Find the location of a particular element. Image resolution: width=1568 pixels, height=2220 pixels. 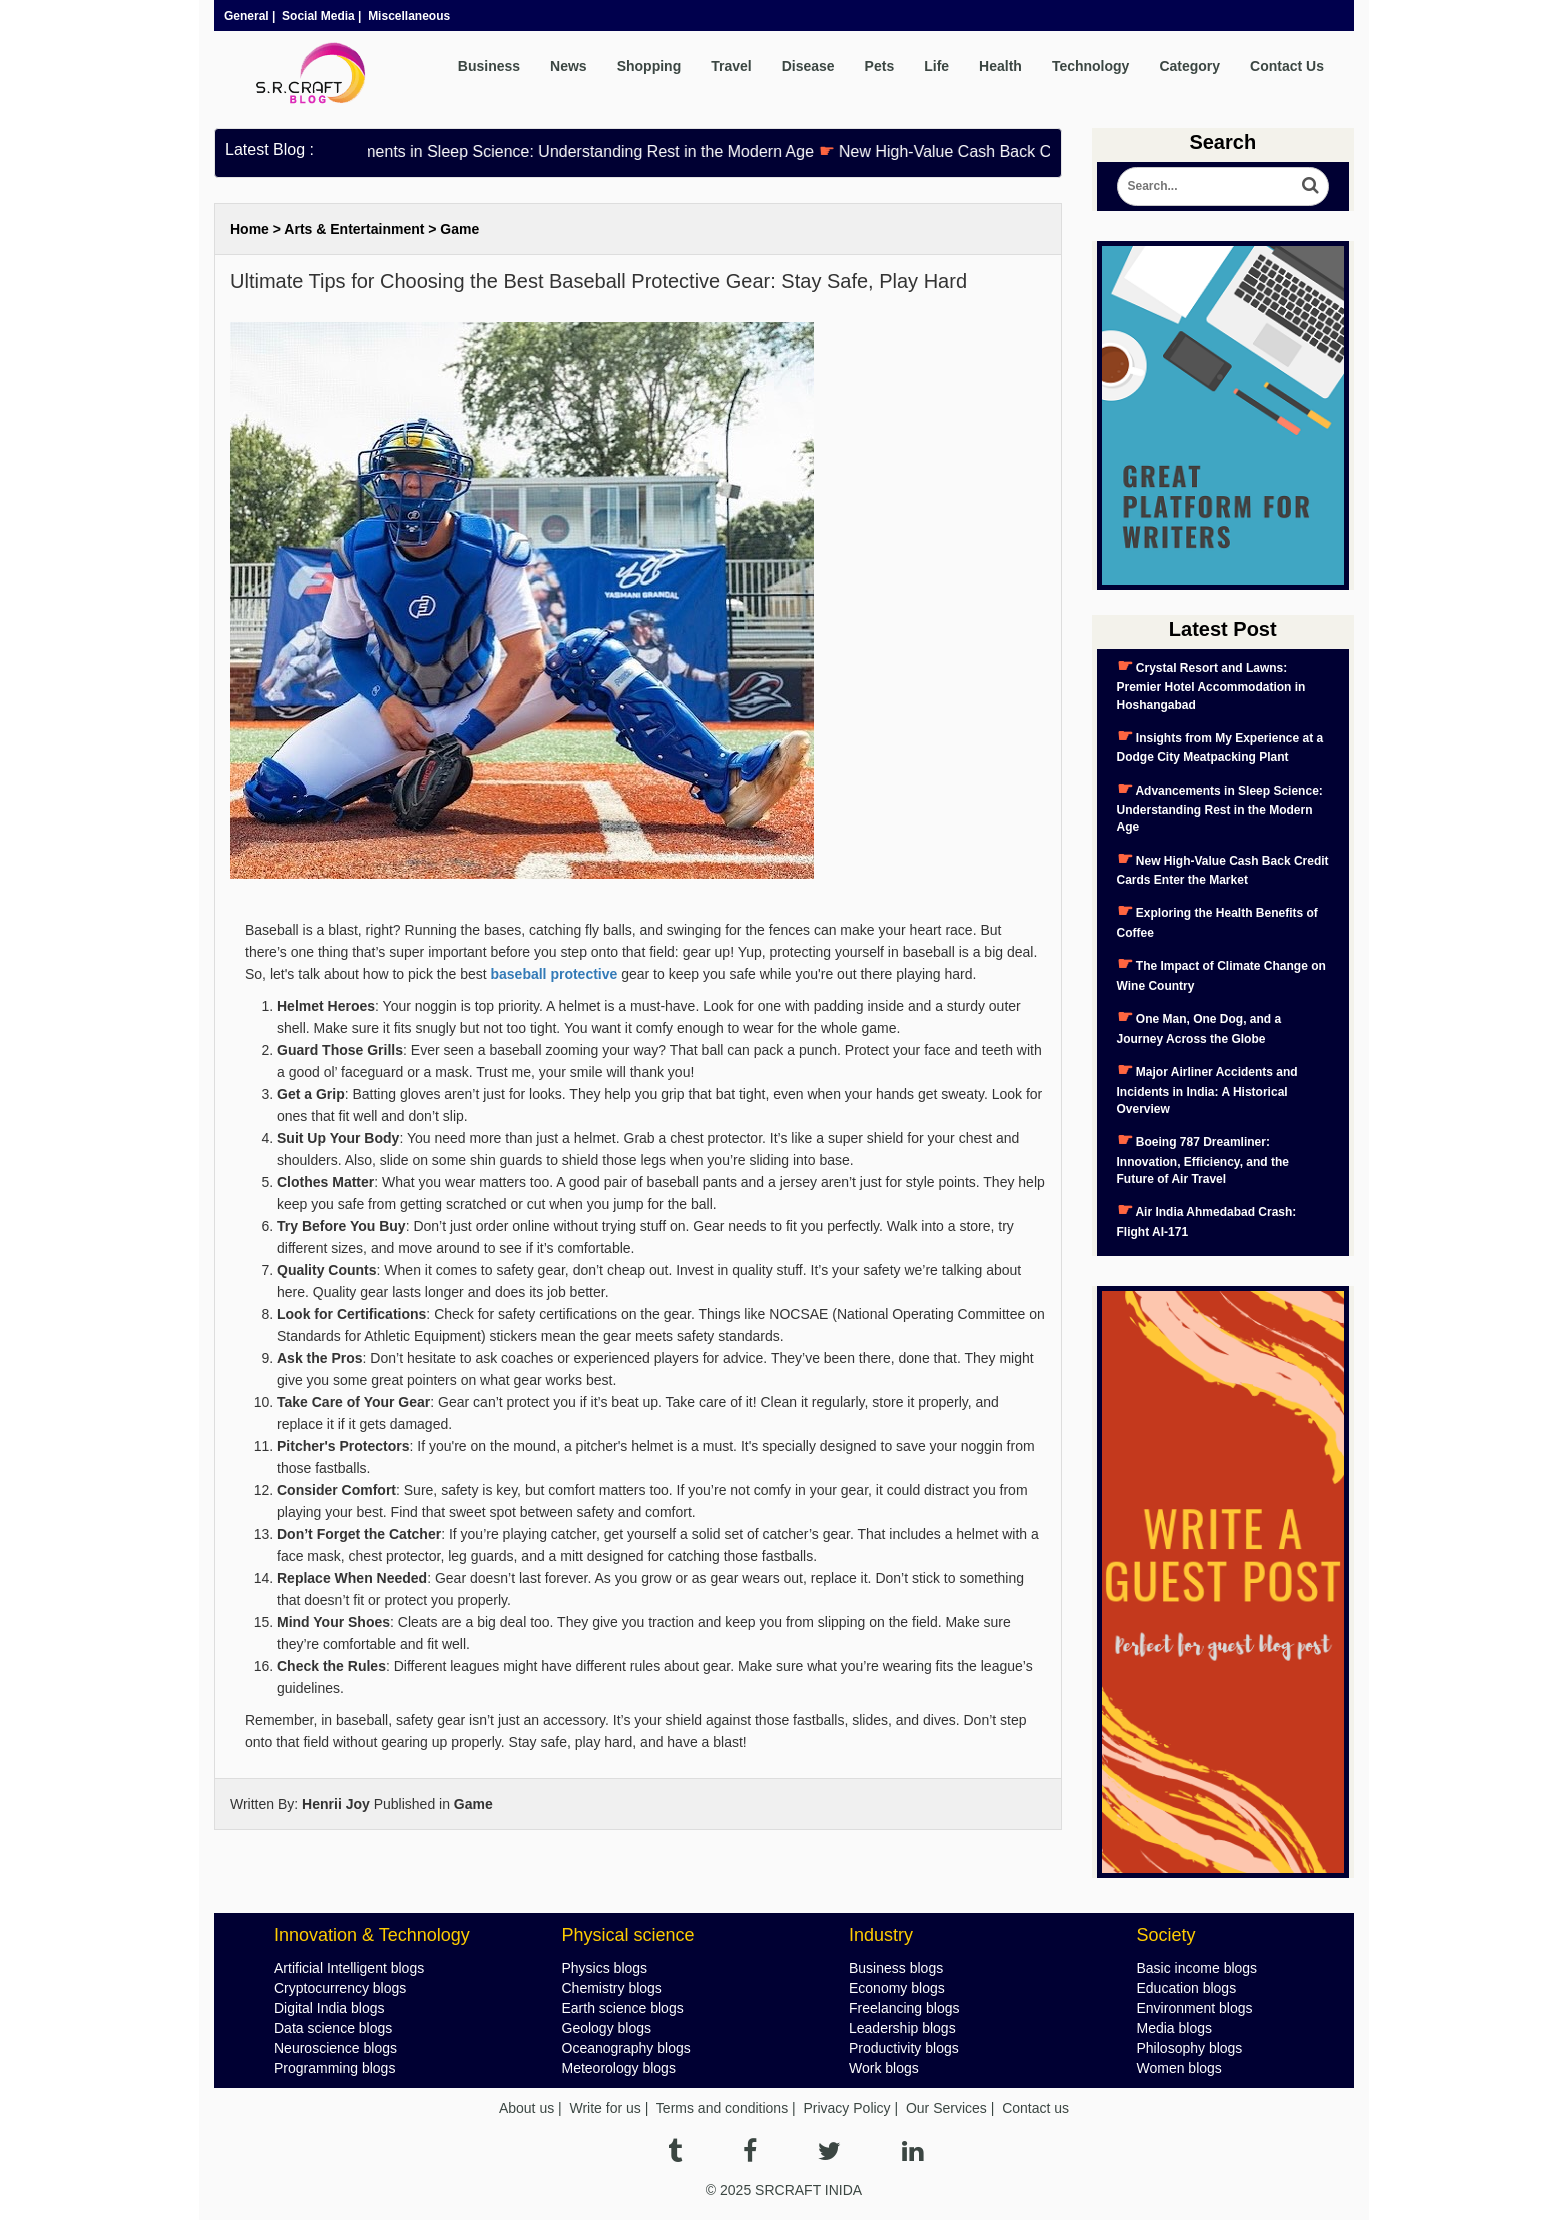

Shopping is located at coordinates (649, 66).